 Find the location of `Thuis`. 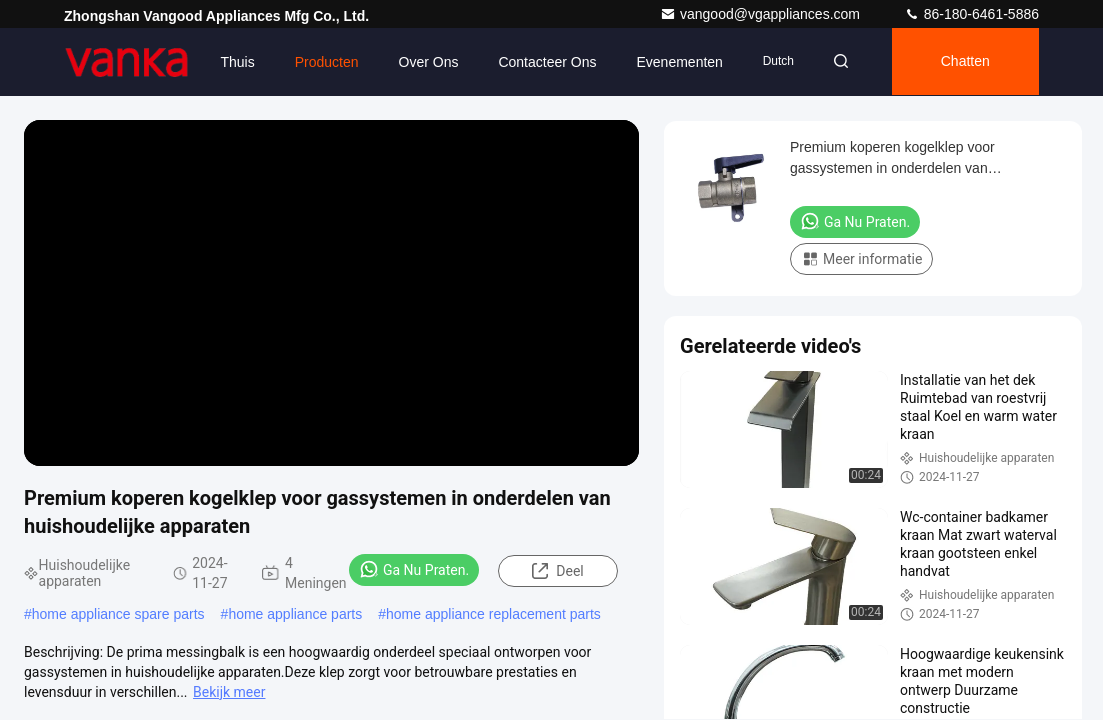

Thuis is located at coordinates (231, 62).